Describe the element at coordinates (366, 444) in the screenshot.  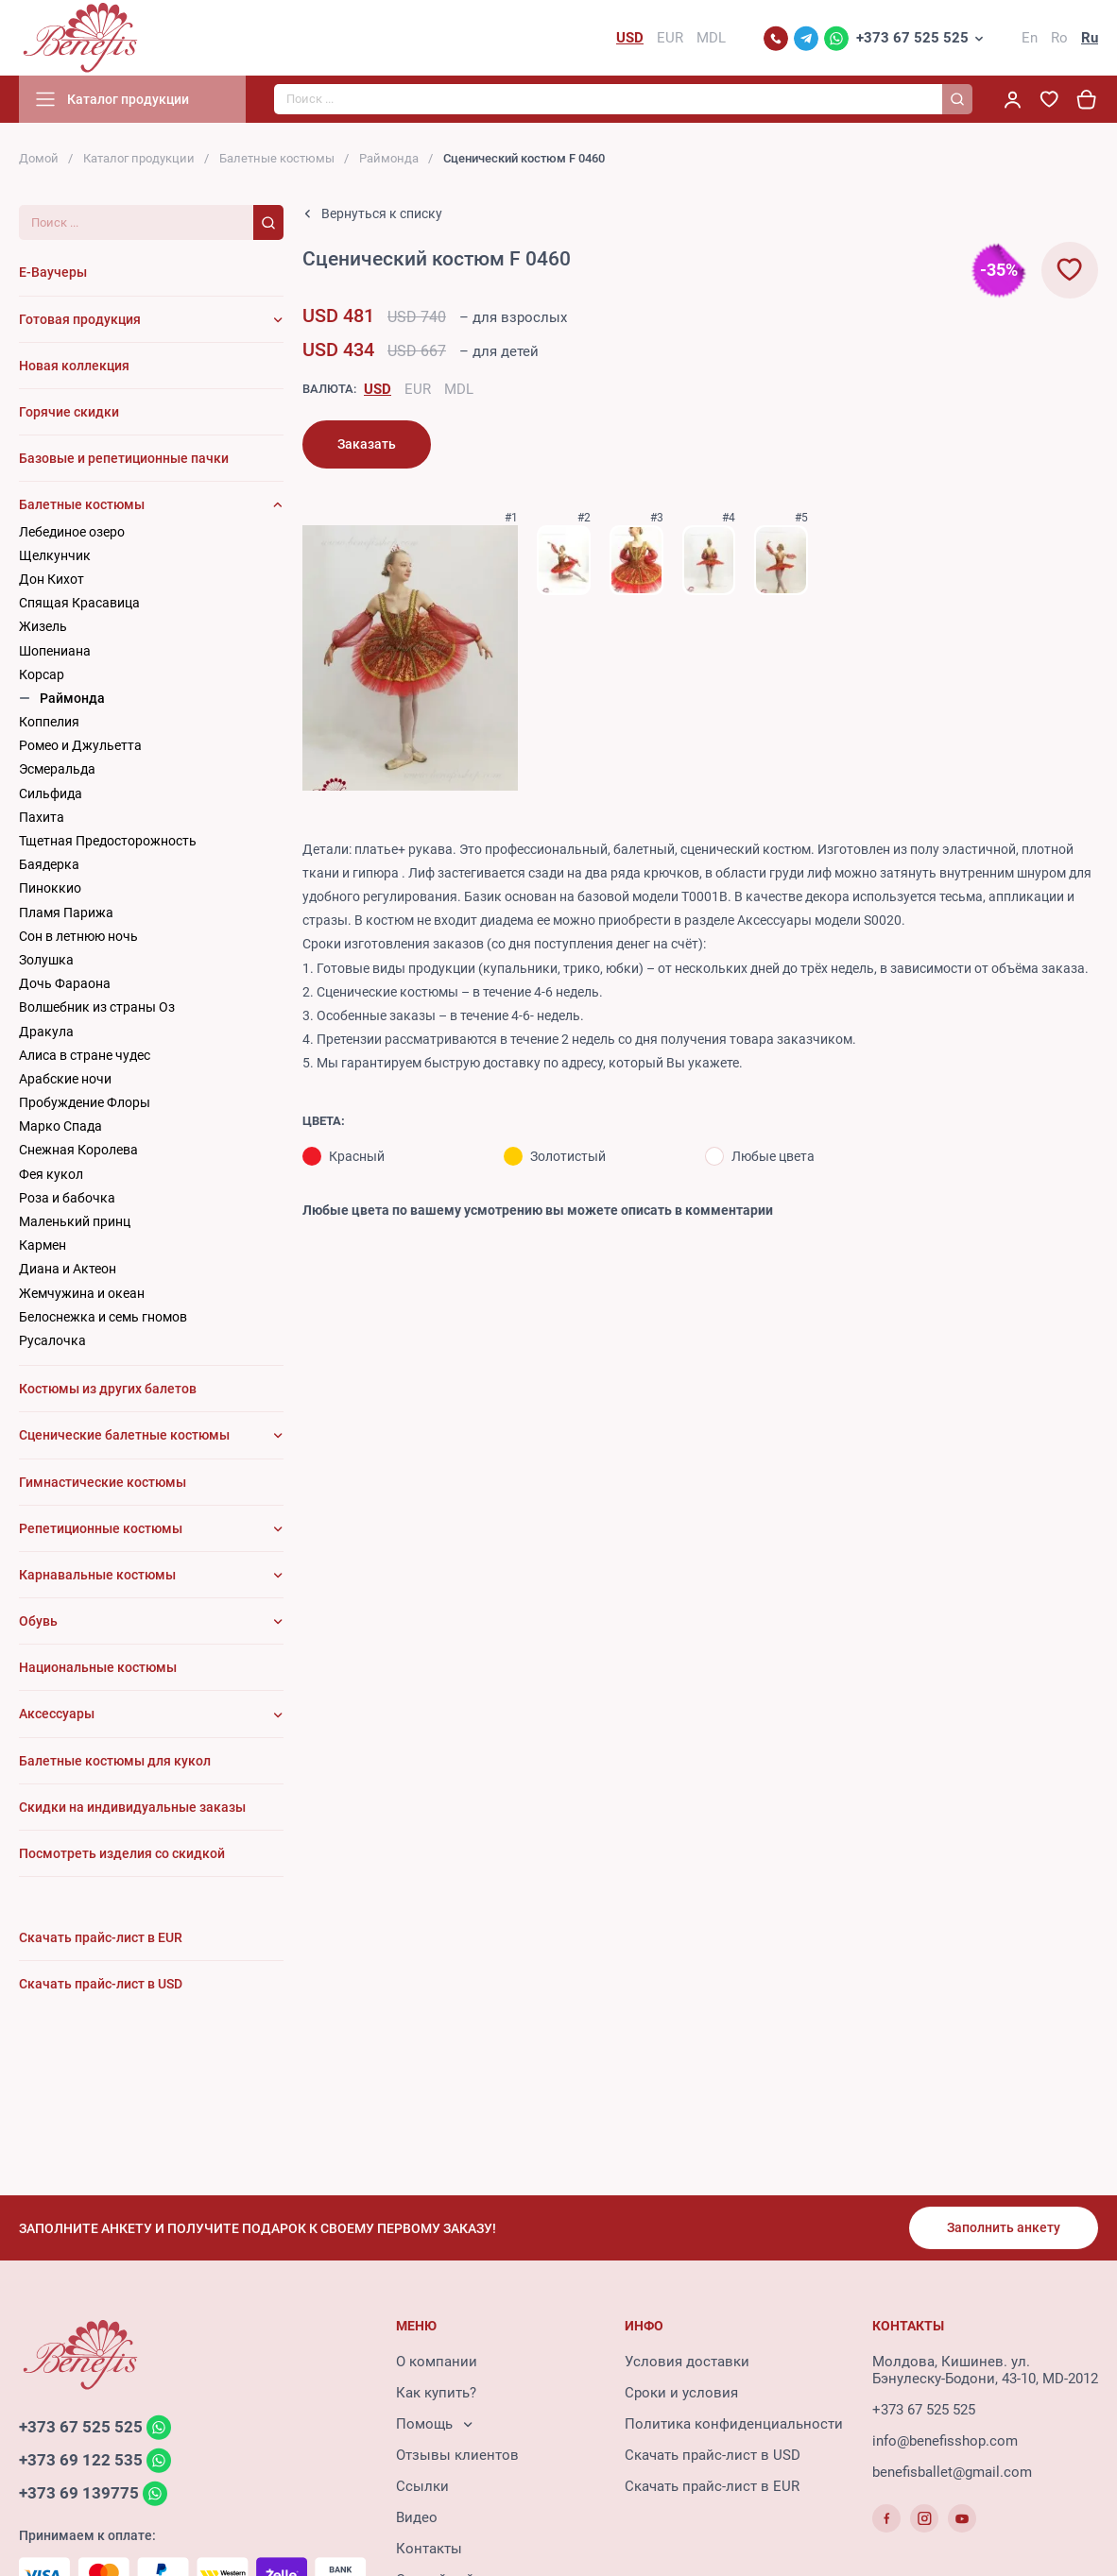
I see `Заказать` at that location.